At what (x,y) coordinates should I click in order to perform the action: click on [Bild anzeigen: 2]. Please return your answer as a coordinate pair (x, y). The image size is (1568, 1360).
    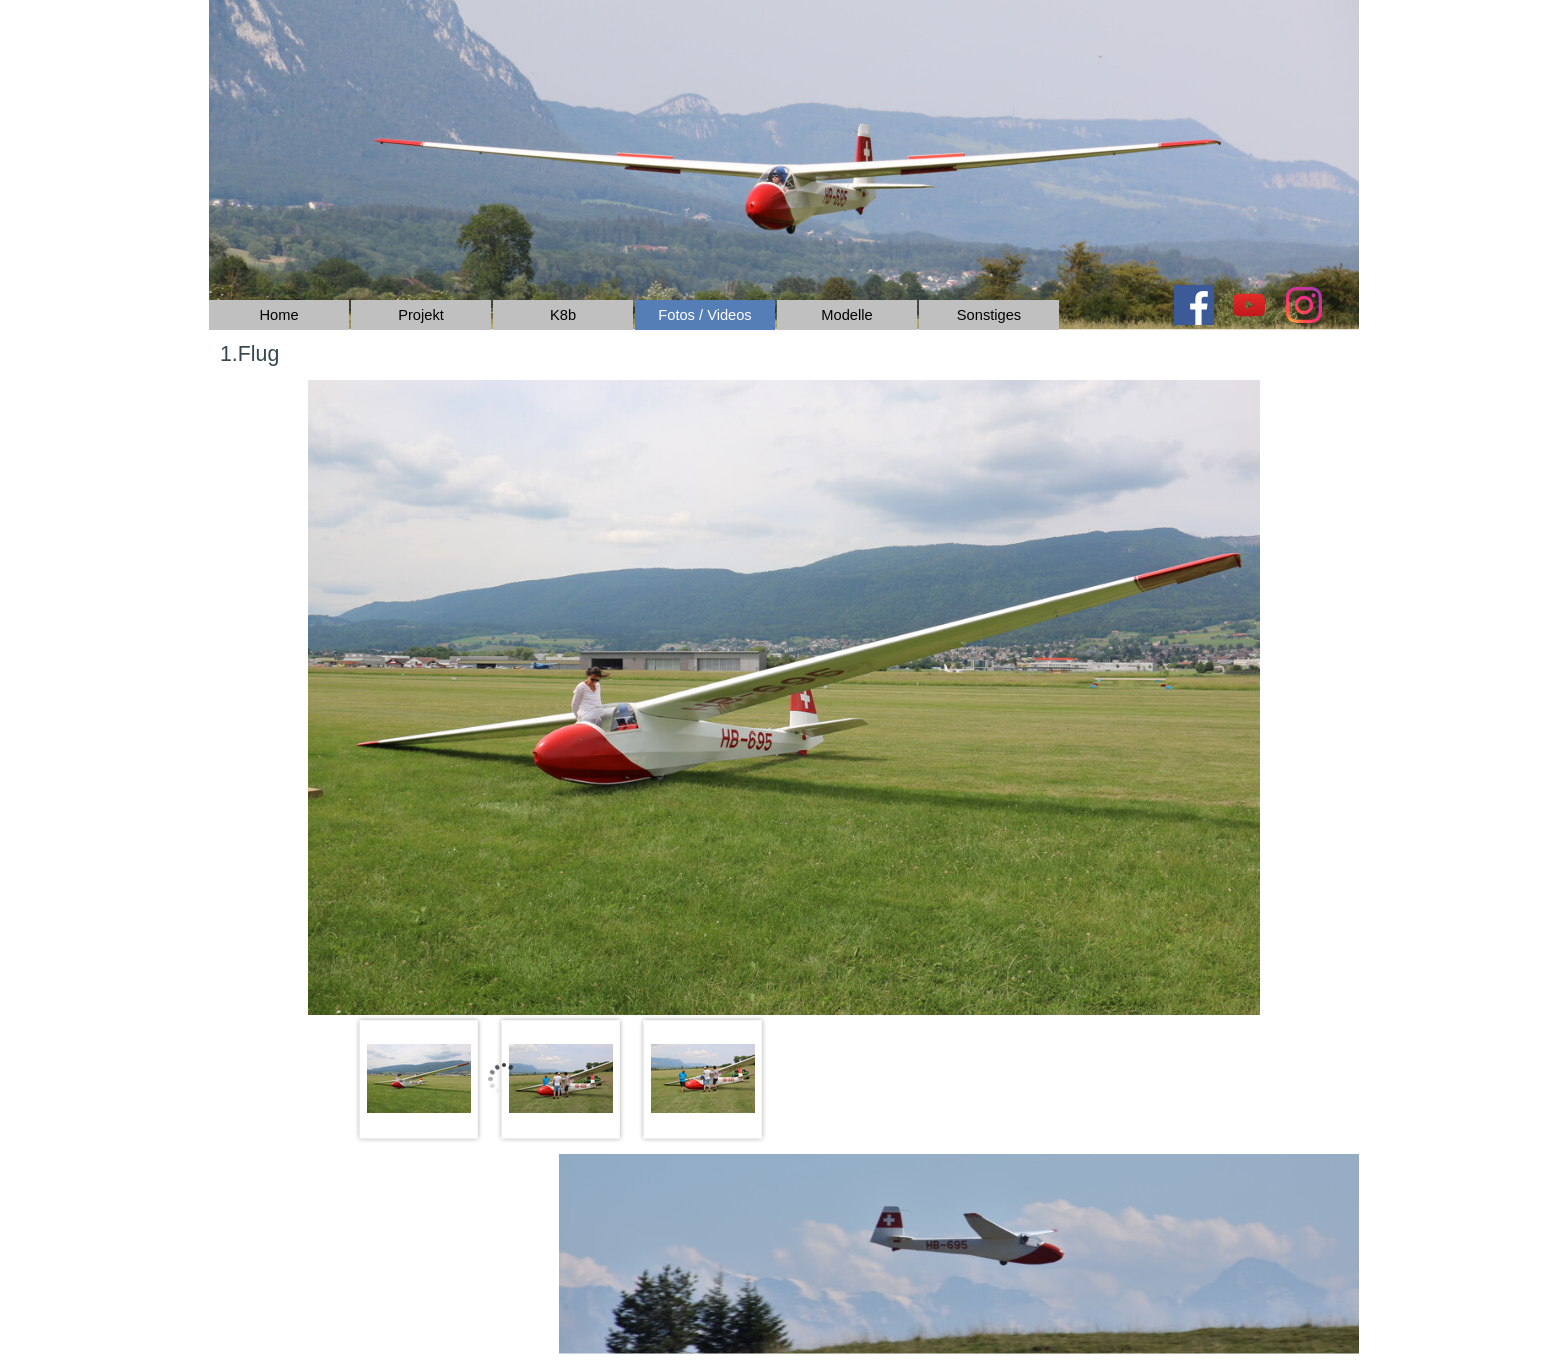
    Looking at the image, I should click on (561, 1079).